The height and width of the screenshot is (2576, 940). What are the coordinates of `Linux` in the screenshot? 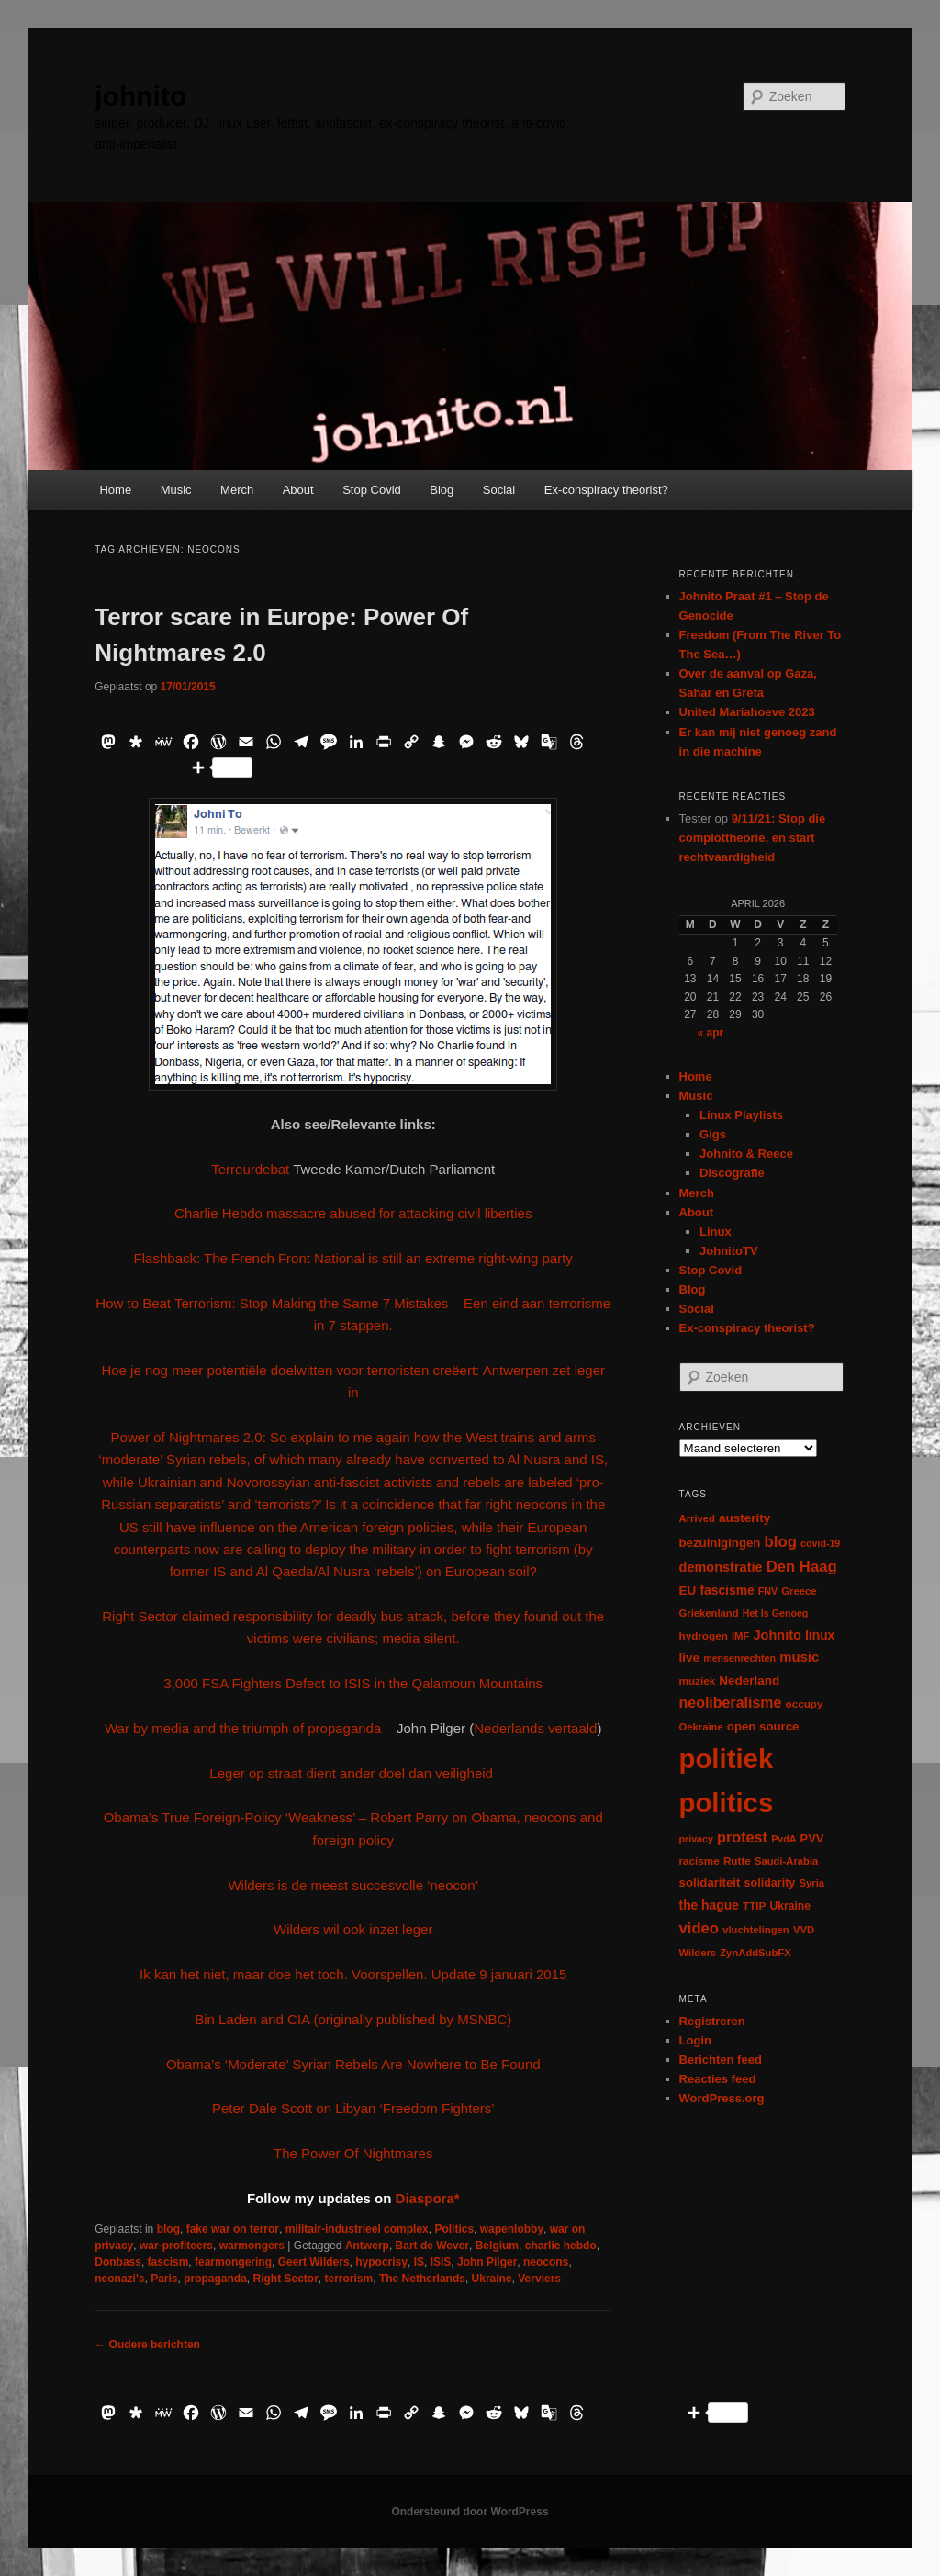 It's located at (715, 1231).